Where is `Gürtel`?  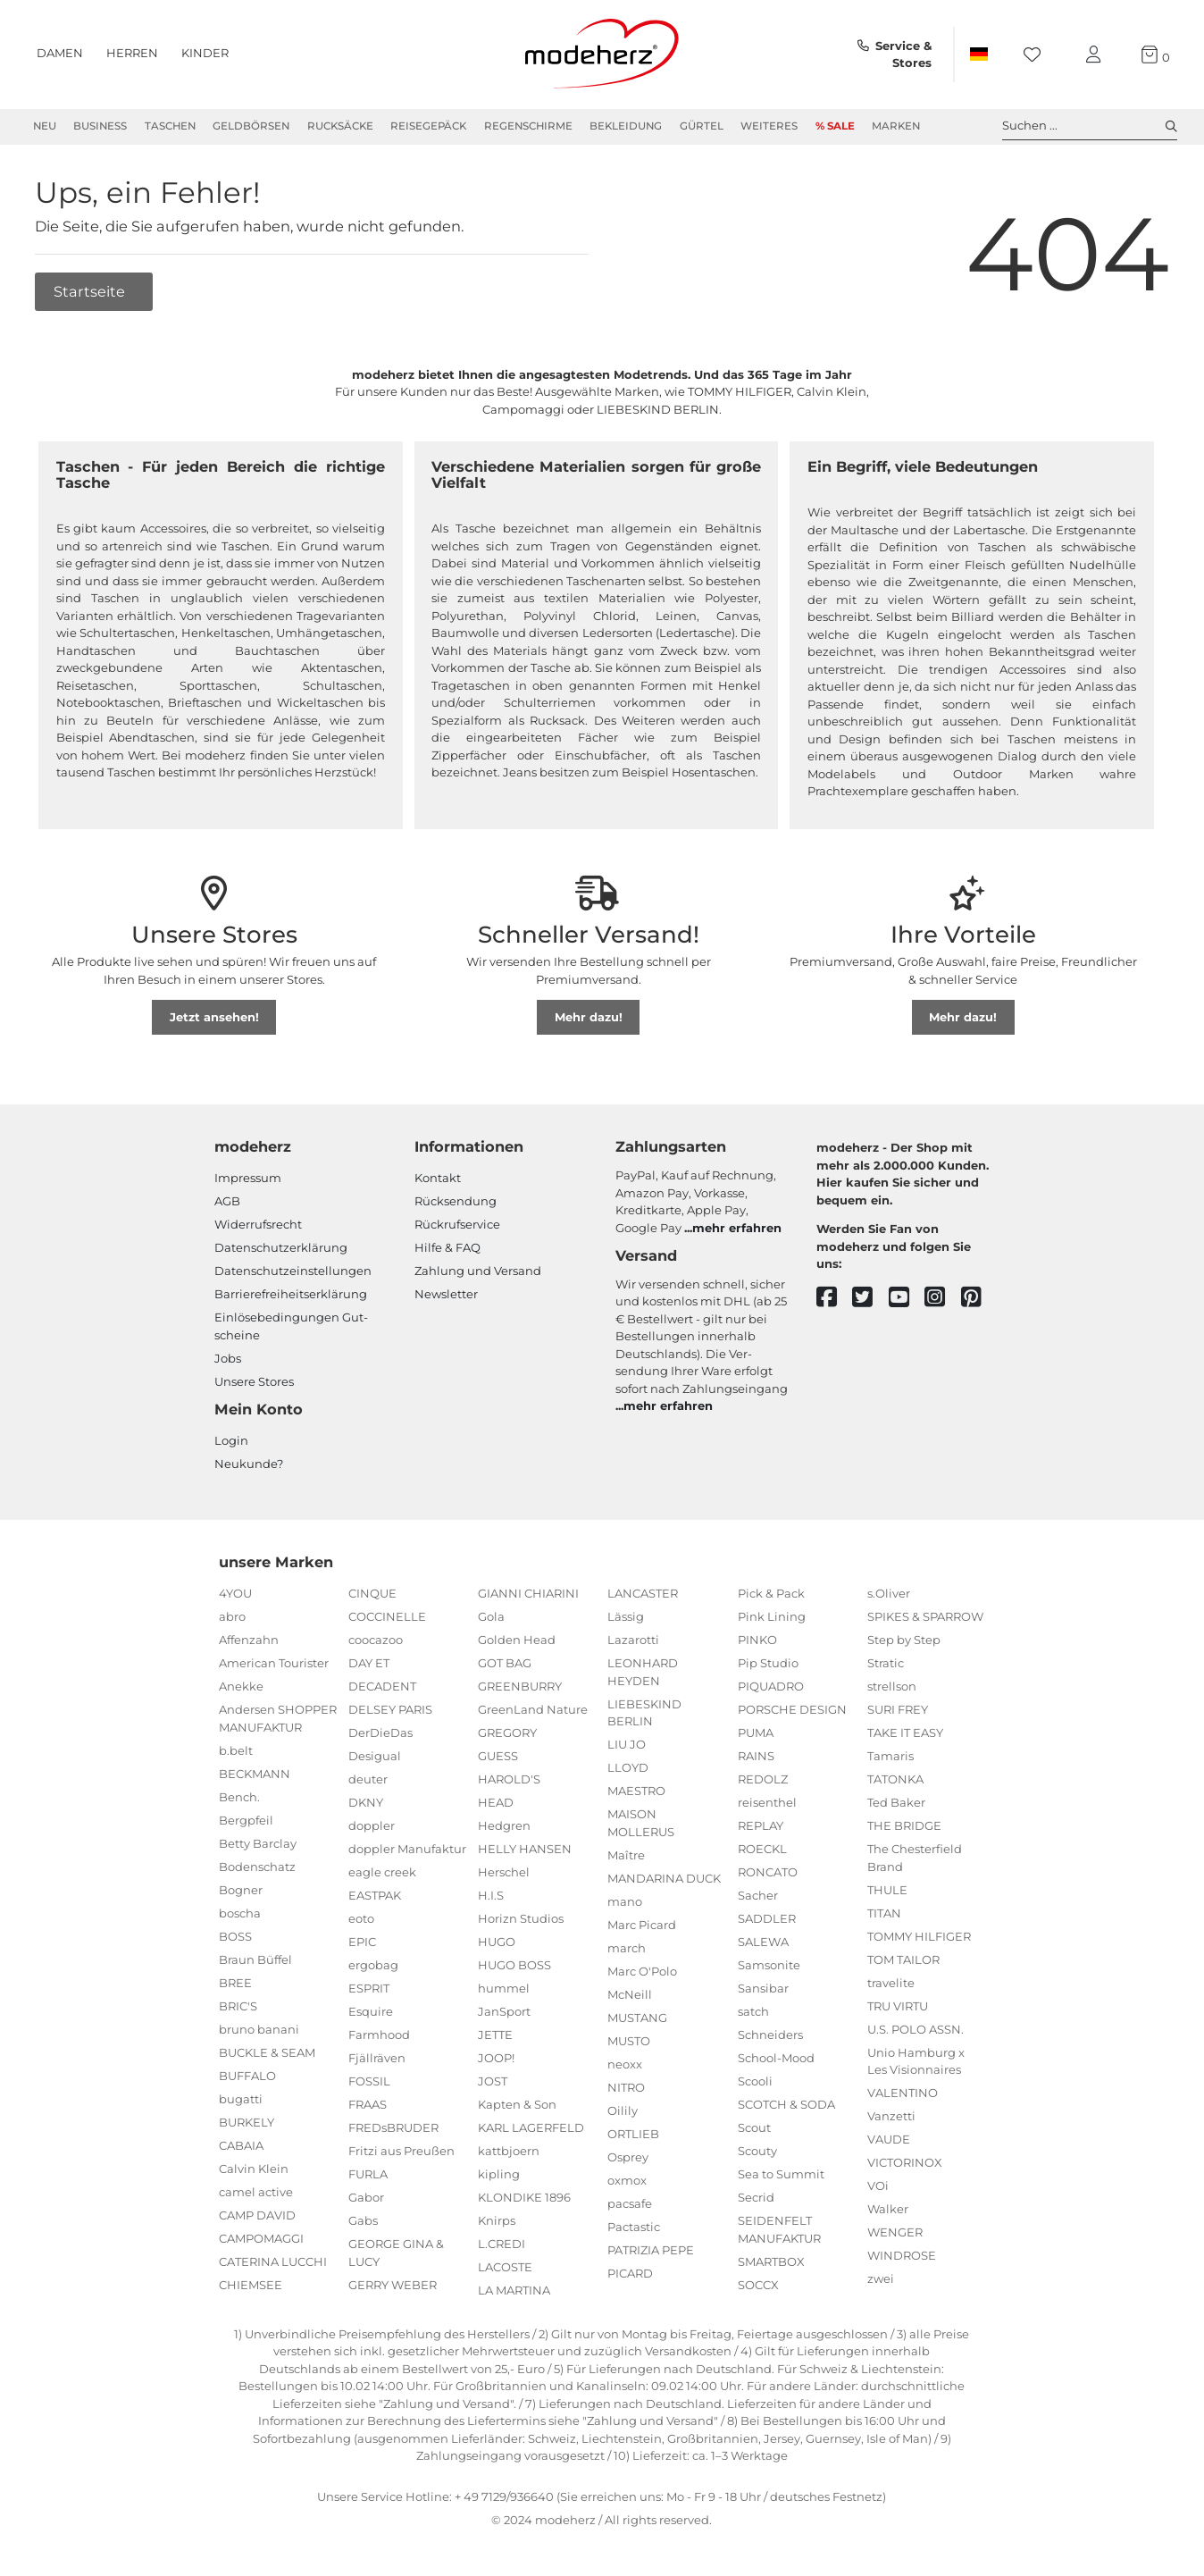
Gürtel is located at coordinates (701, 126).